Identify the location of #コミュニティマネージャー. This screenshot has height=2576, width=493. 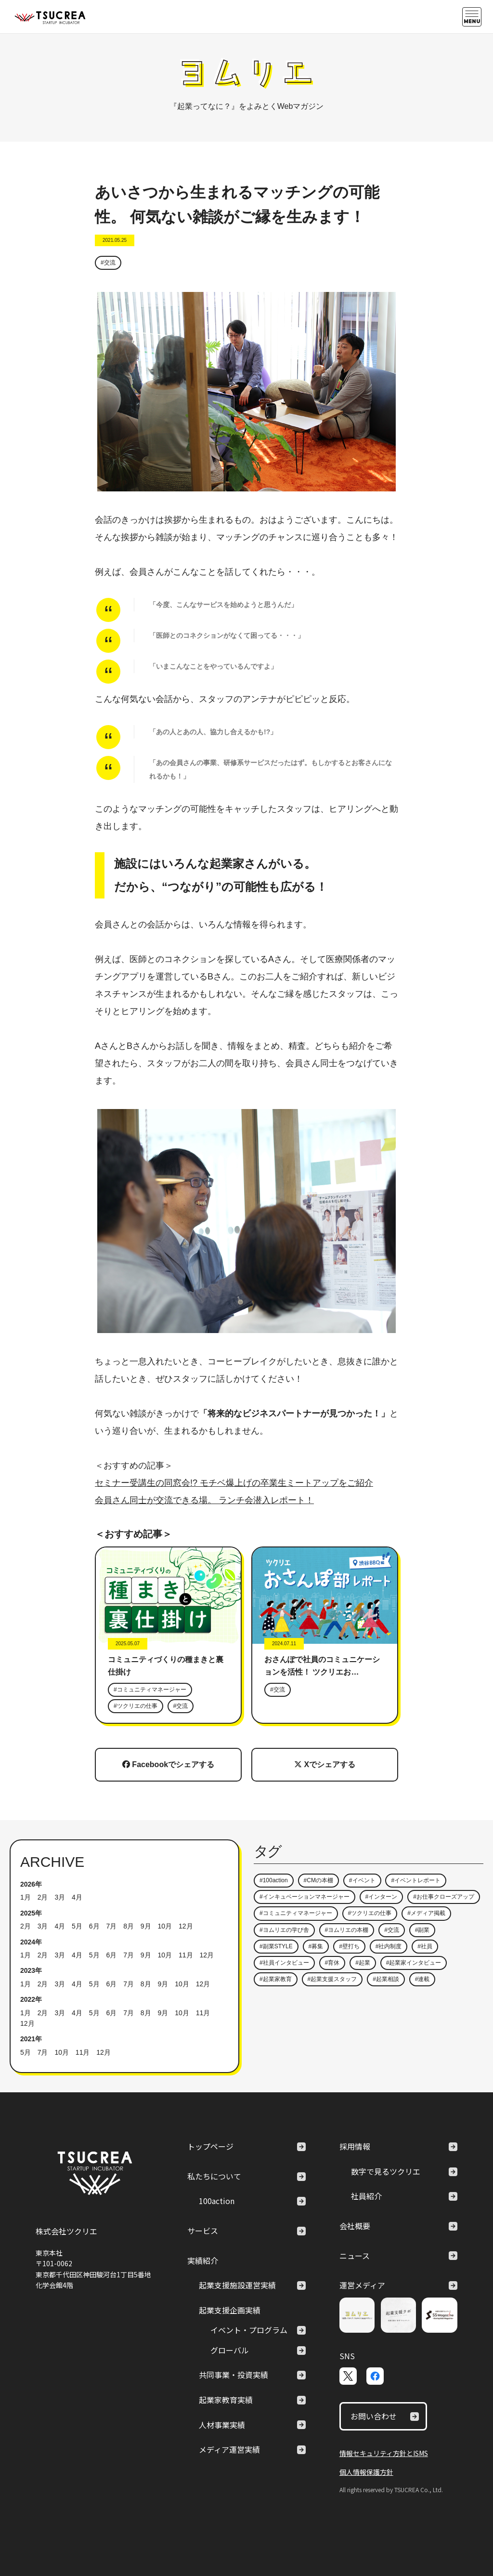
(150, 1689).